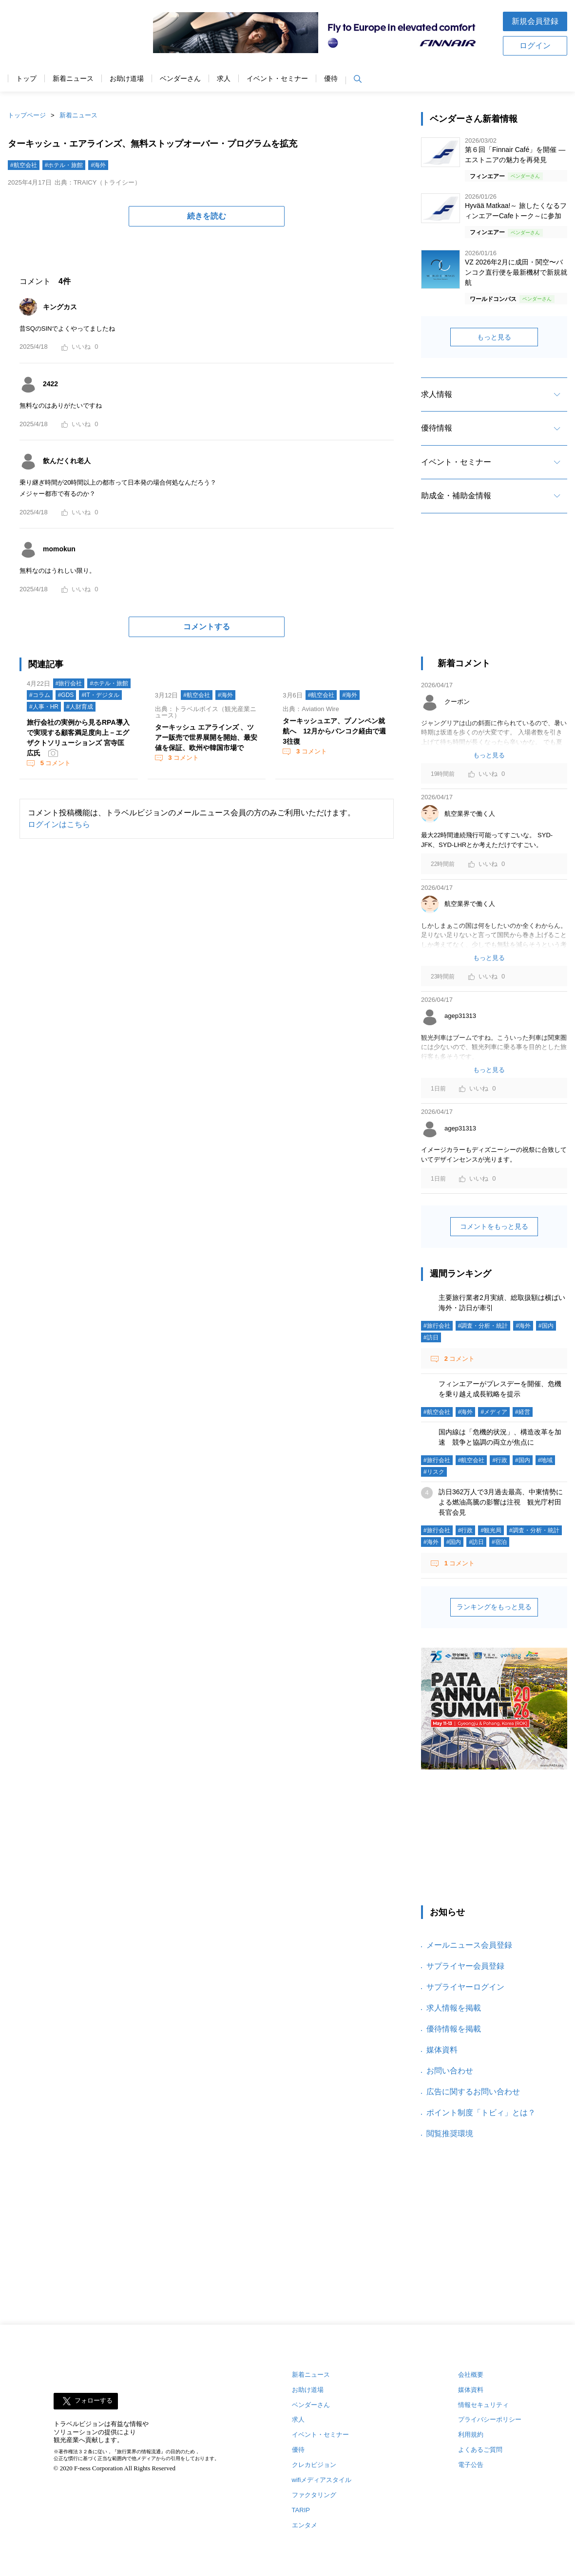 This screenshot has width=575, height=2576. What do you see at coordinates (522, 1412) in the screenshot?
I see `#経営` at bounding box center [522, 1412].